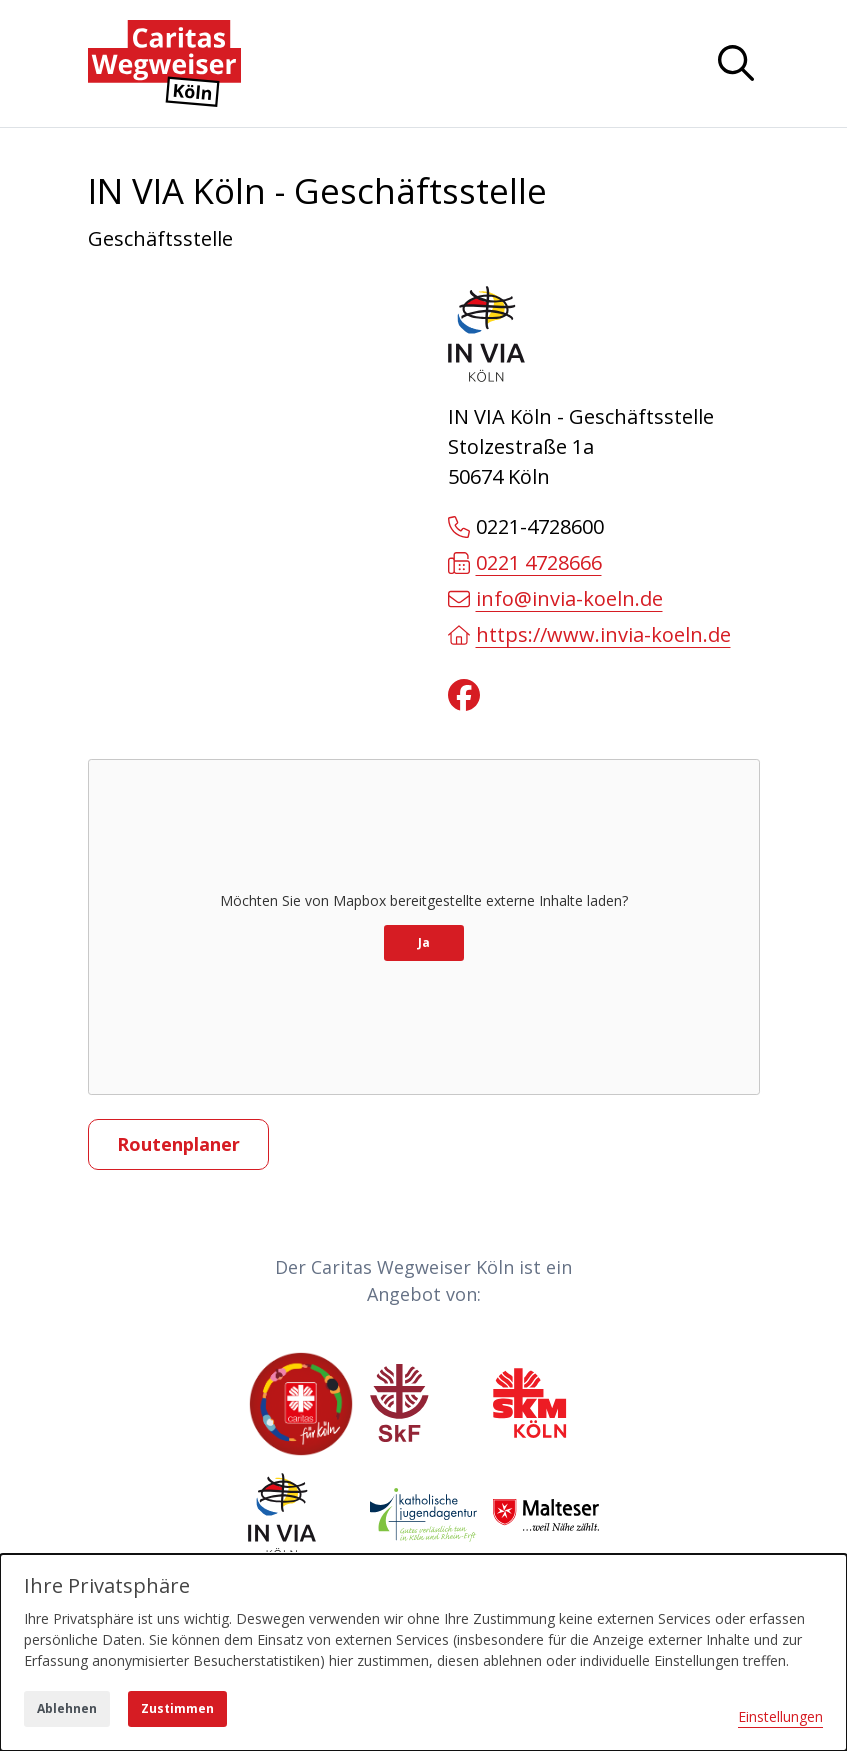  What do you see at coordinates (736, 63) in the screenshot?
I see `[Navigation anzeigen oder ausblenden]` at bounding box center [736, 63].